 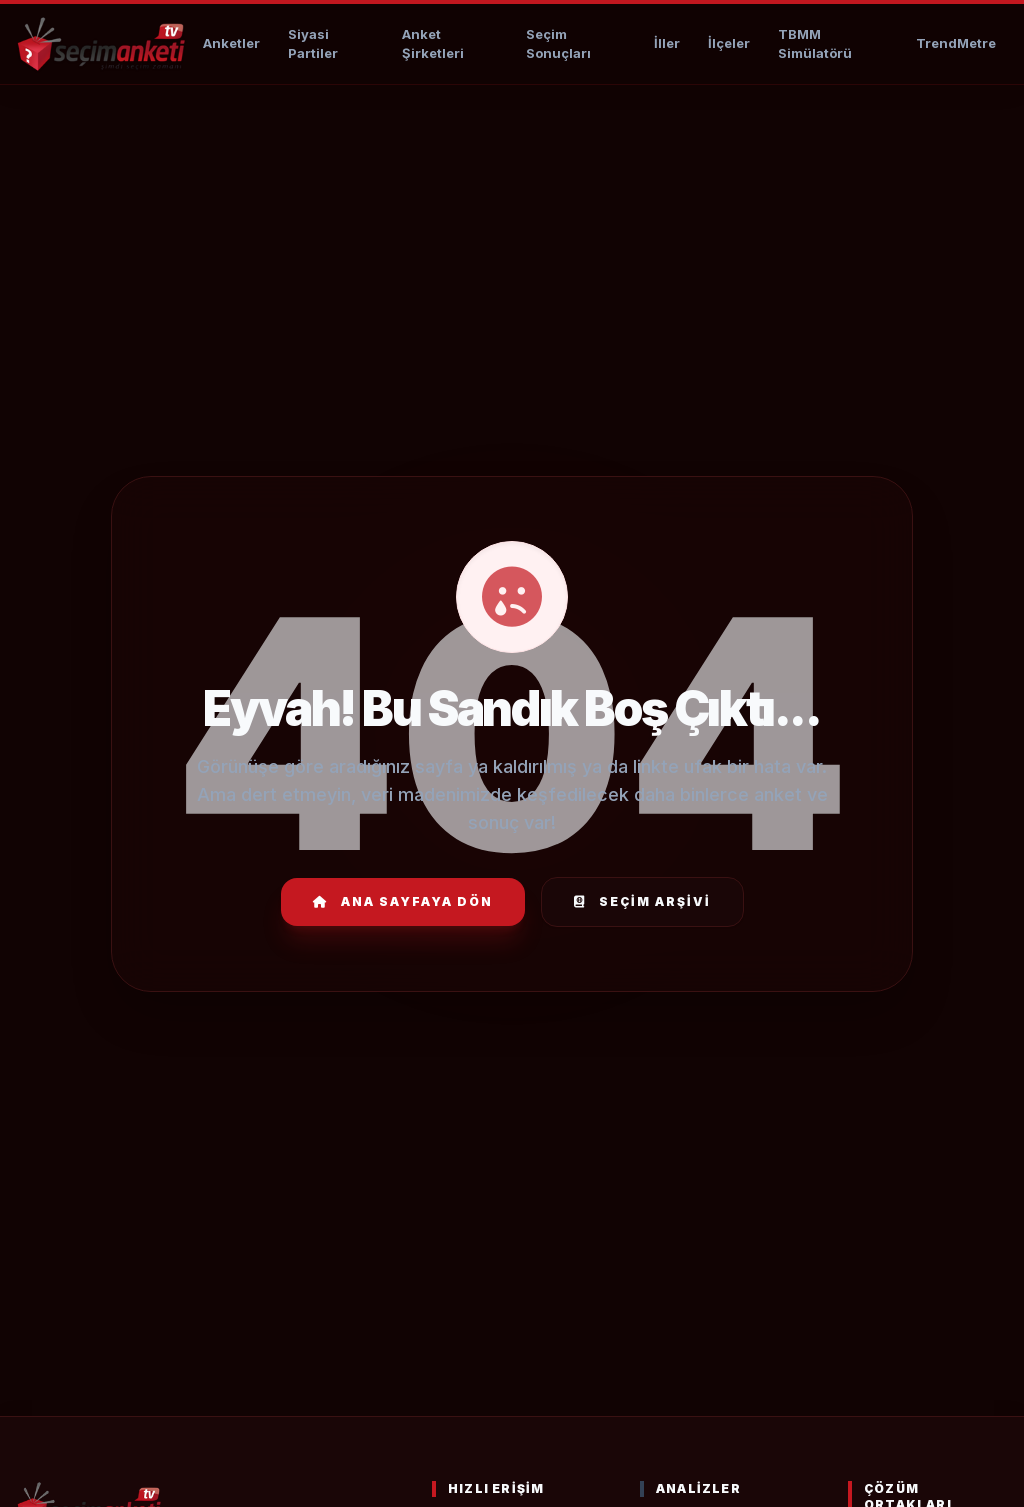 I want to click on Seçim Sonuçları, so click(x=558, y=44).